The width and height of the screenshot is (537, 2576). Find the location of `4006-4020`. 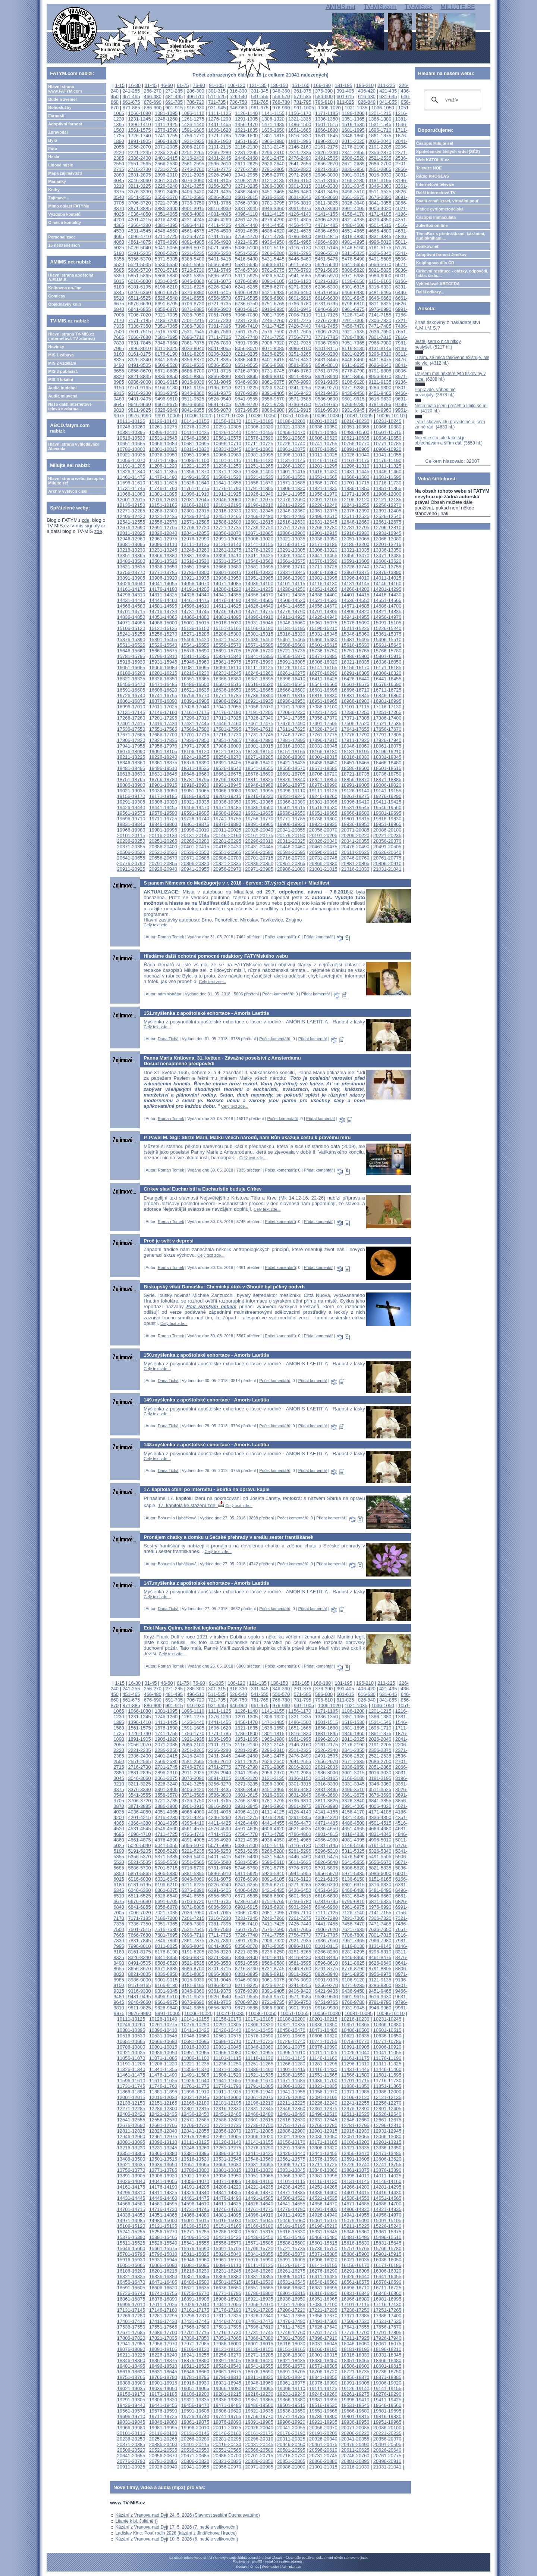

4006-4020 is located at coordinates (379, 208).